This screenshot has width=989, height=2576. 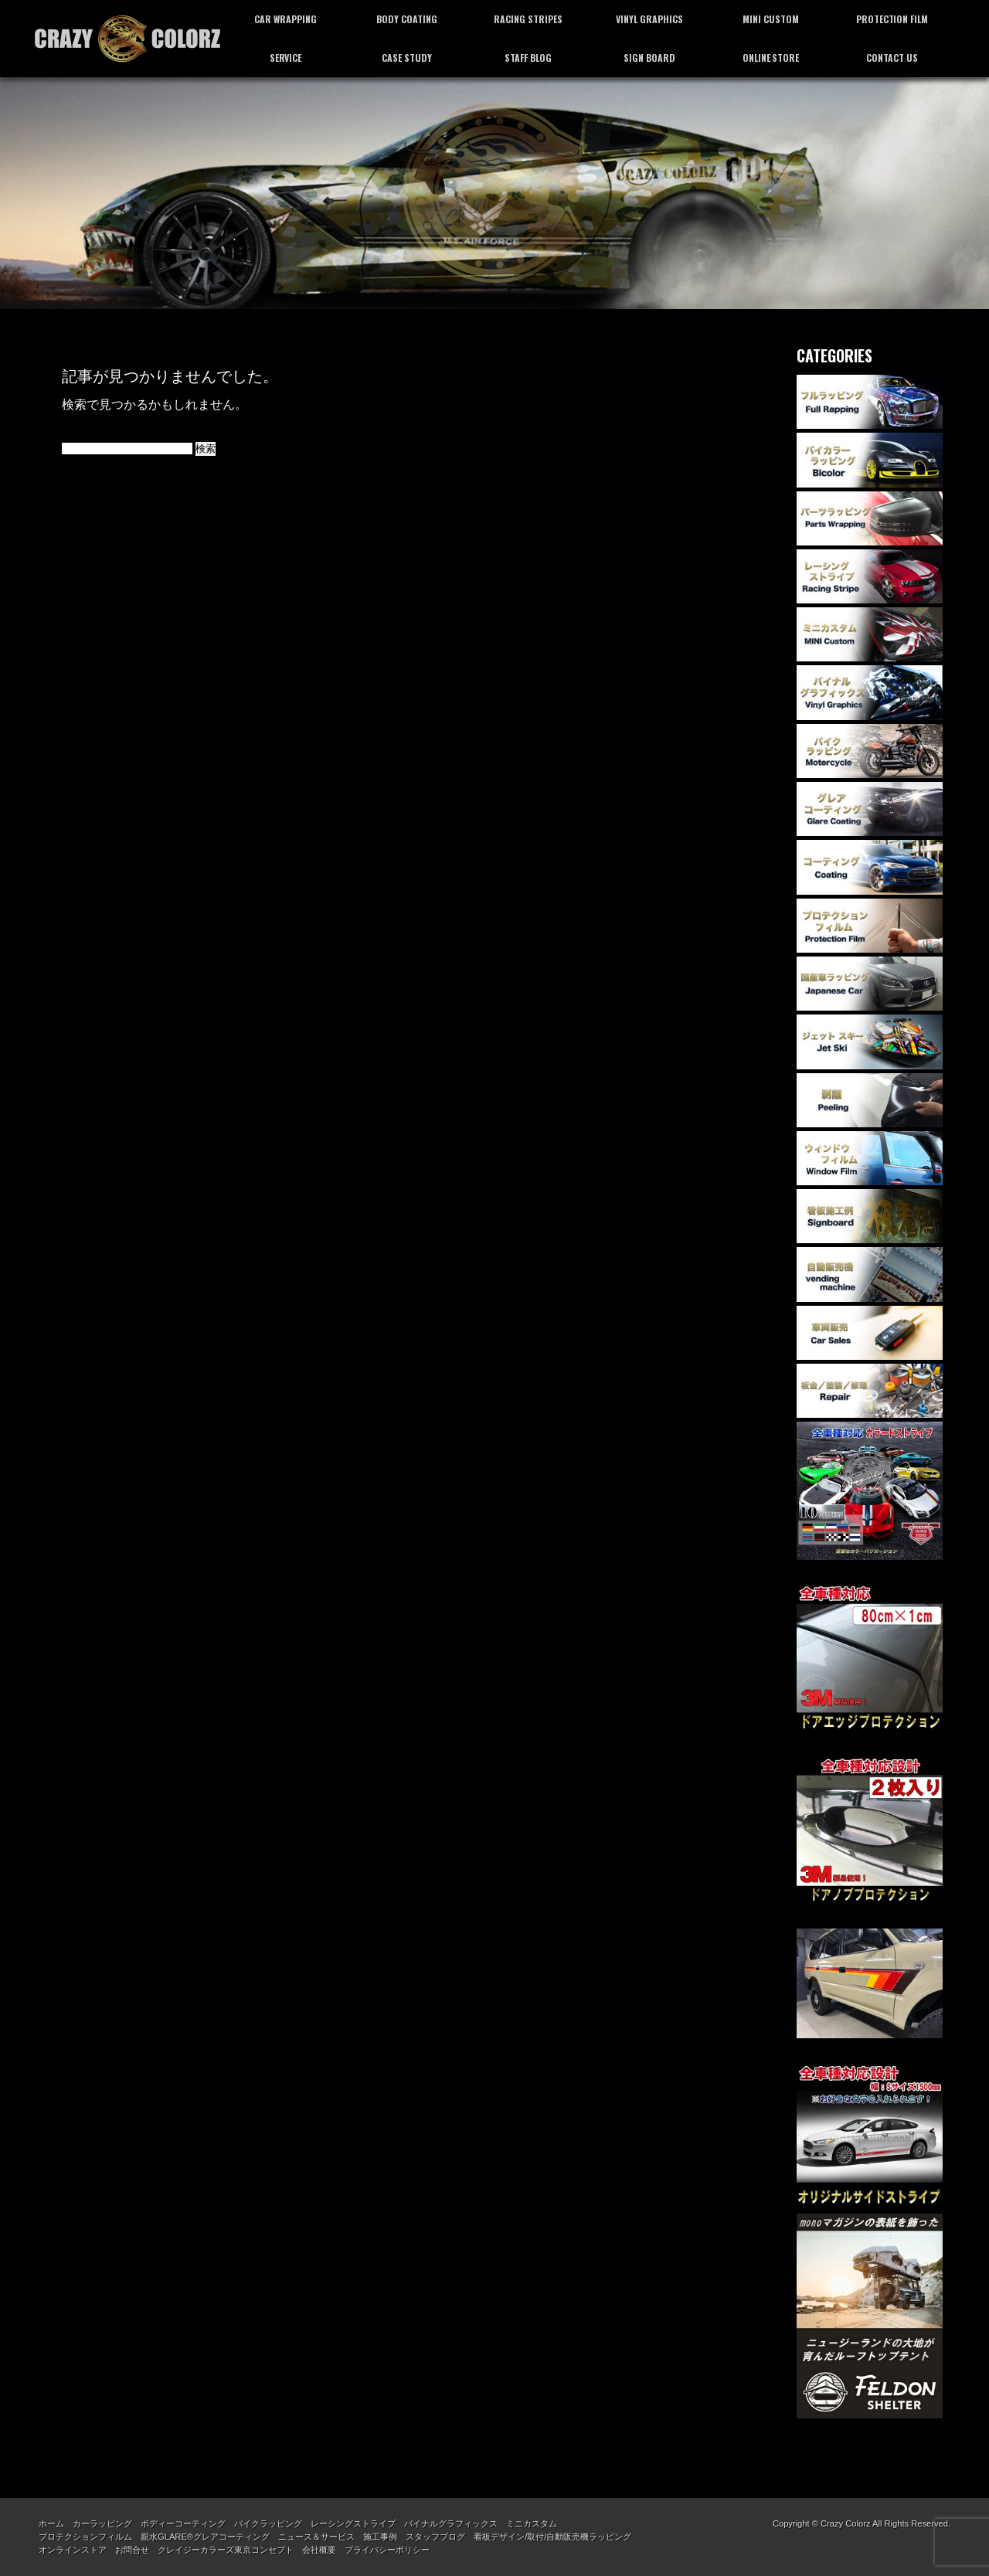 I want to click on ミニカスタム, so click(x=531, y=2523).